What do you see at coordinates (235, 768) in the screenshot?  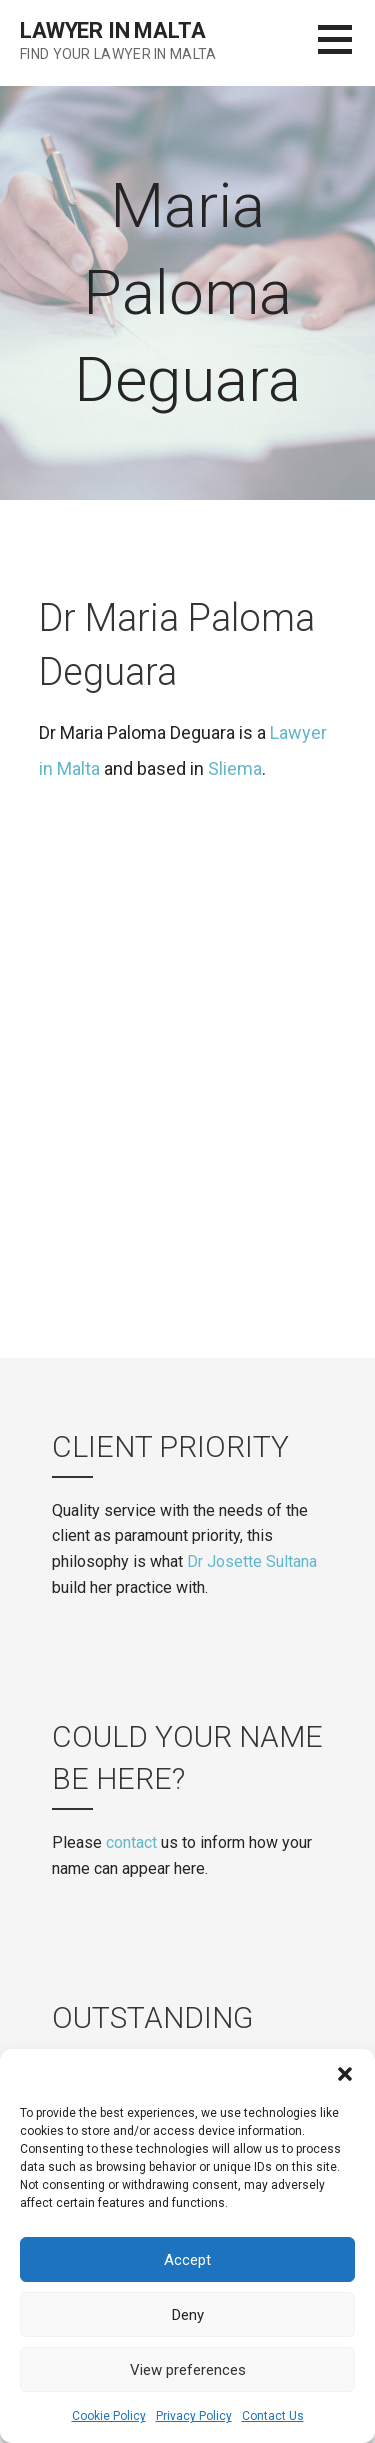 I see `Sliema [(opens in a new tab)]` at bounding box center [235, 768].